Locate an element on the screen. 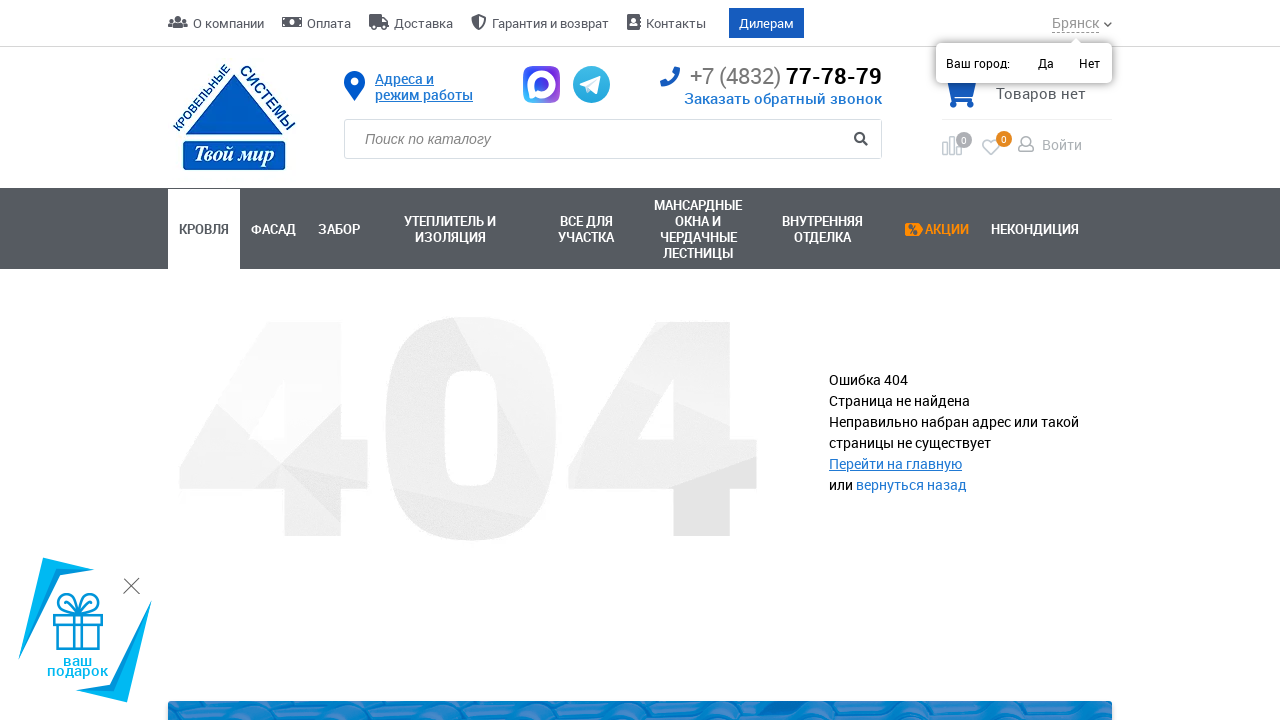  Доставка is located at coordinates (423, 23).